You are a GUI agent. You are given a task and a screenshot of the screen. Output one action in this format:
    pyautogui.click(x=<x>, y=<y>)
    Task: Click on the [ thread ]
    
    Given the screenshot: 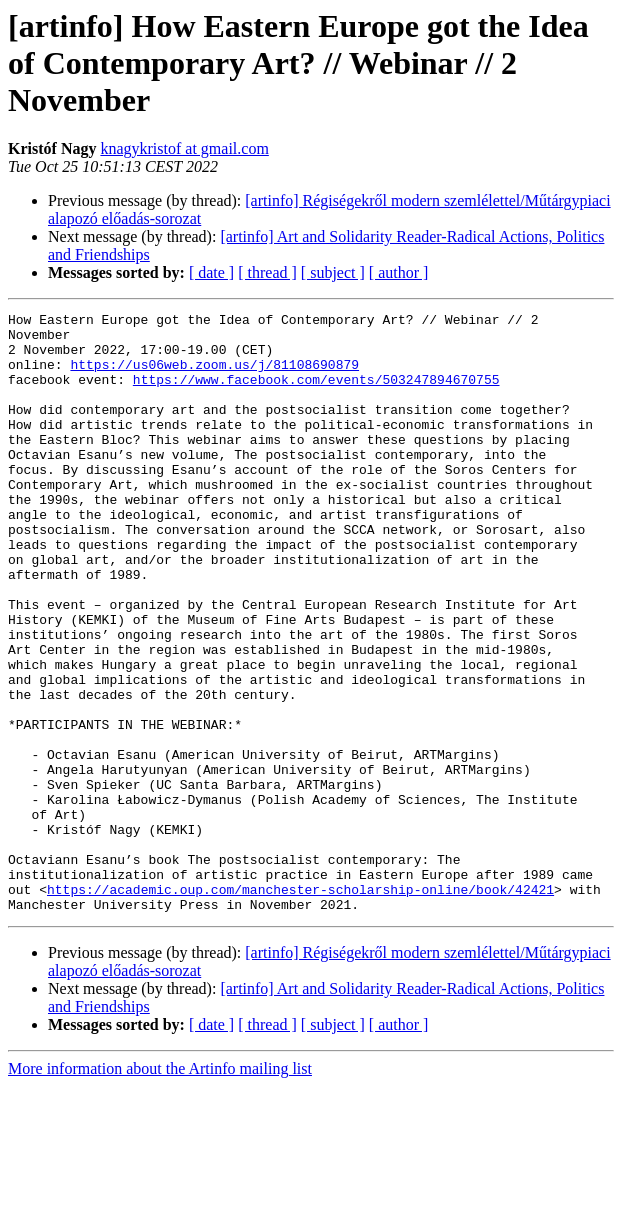 What is the action you would take?
    pyautogui.click(x=267, y=272)
    